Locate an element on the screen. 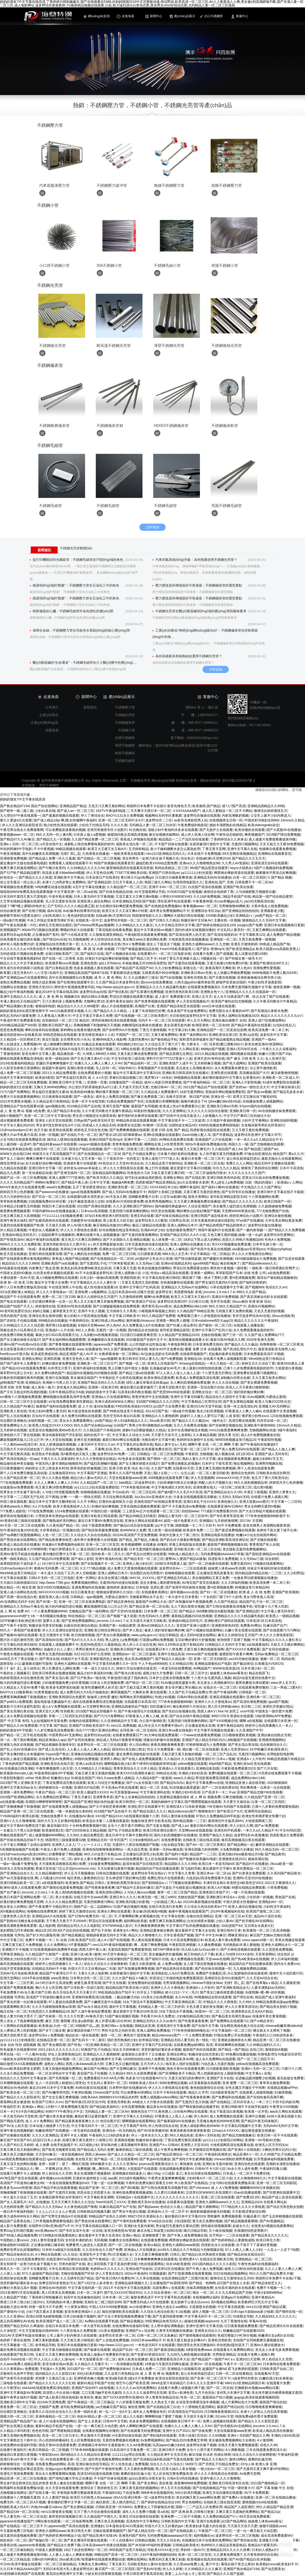  青青青国产依人在线 is located at coordinates (264, 1544).